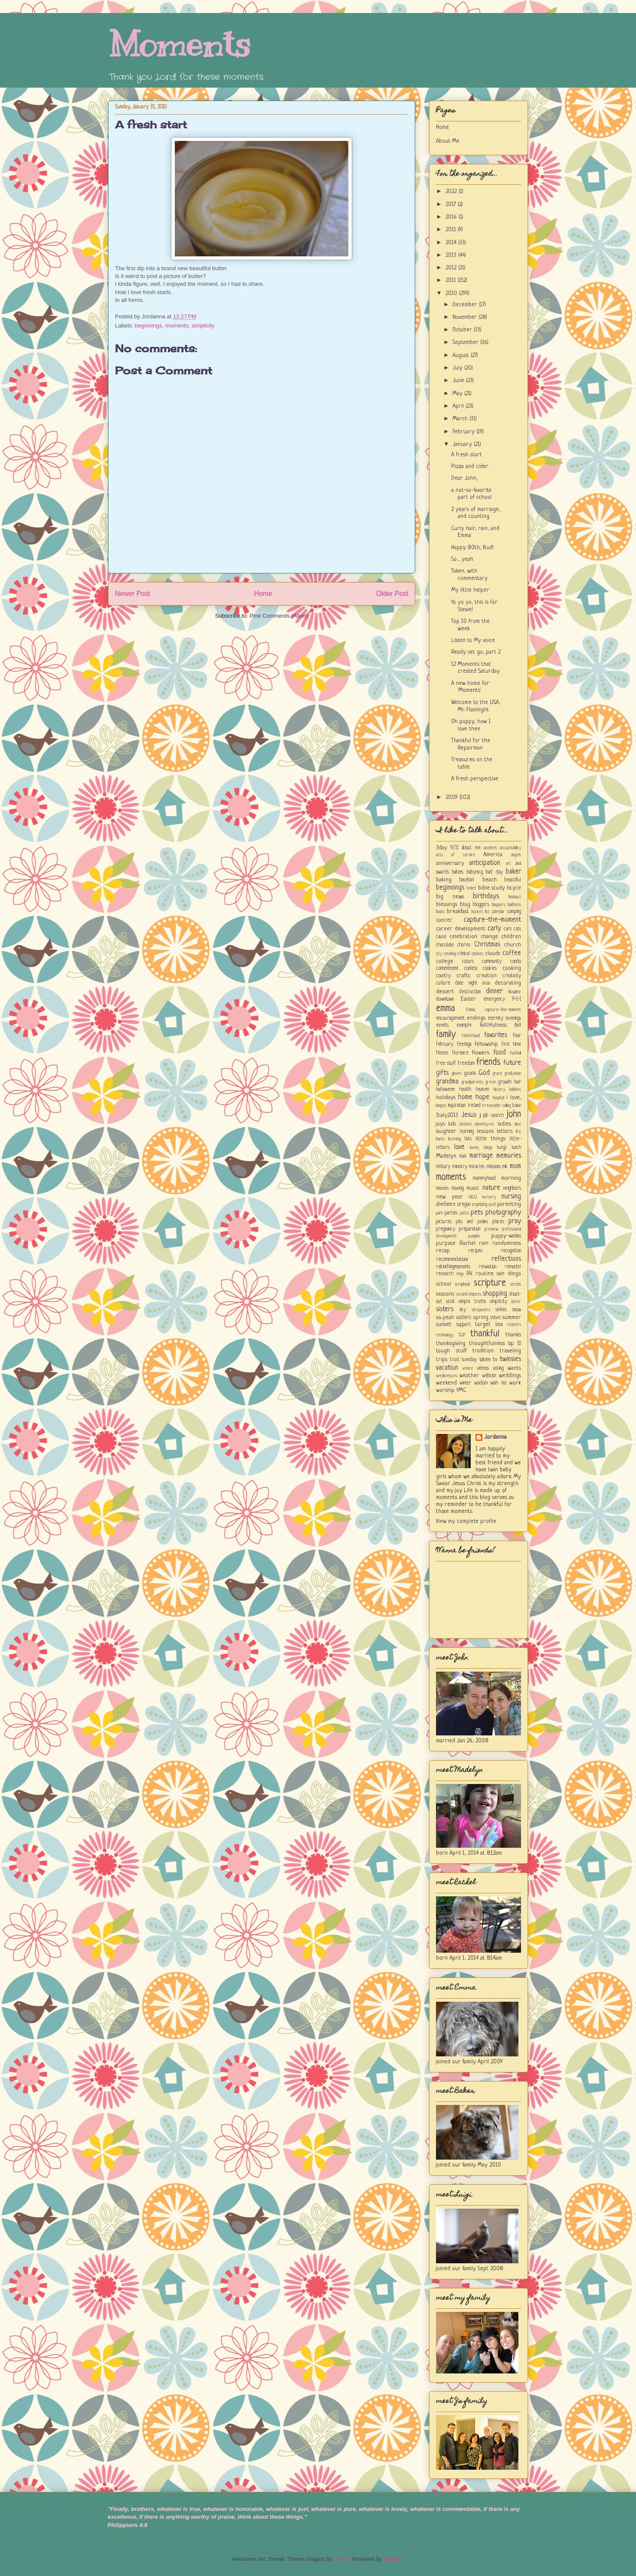 Image resolution: width=636 pixels, height=2576 pixels. I want to click on carly, so click(494, 929).